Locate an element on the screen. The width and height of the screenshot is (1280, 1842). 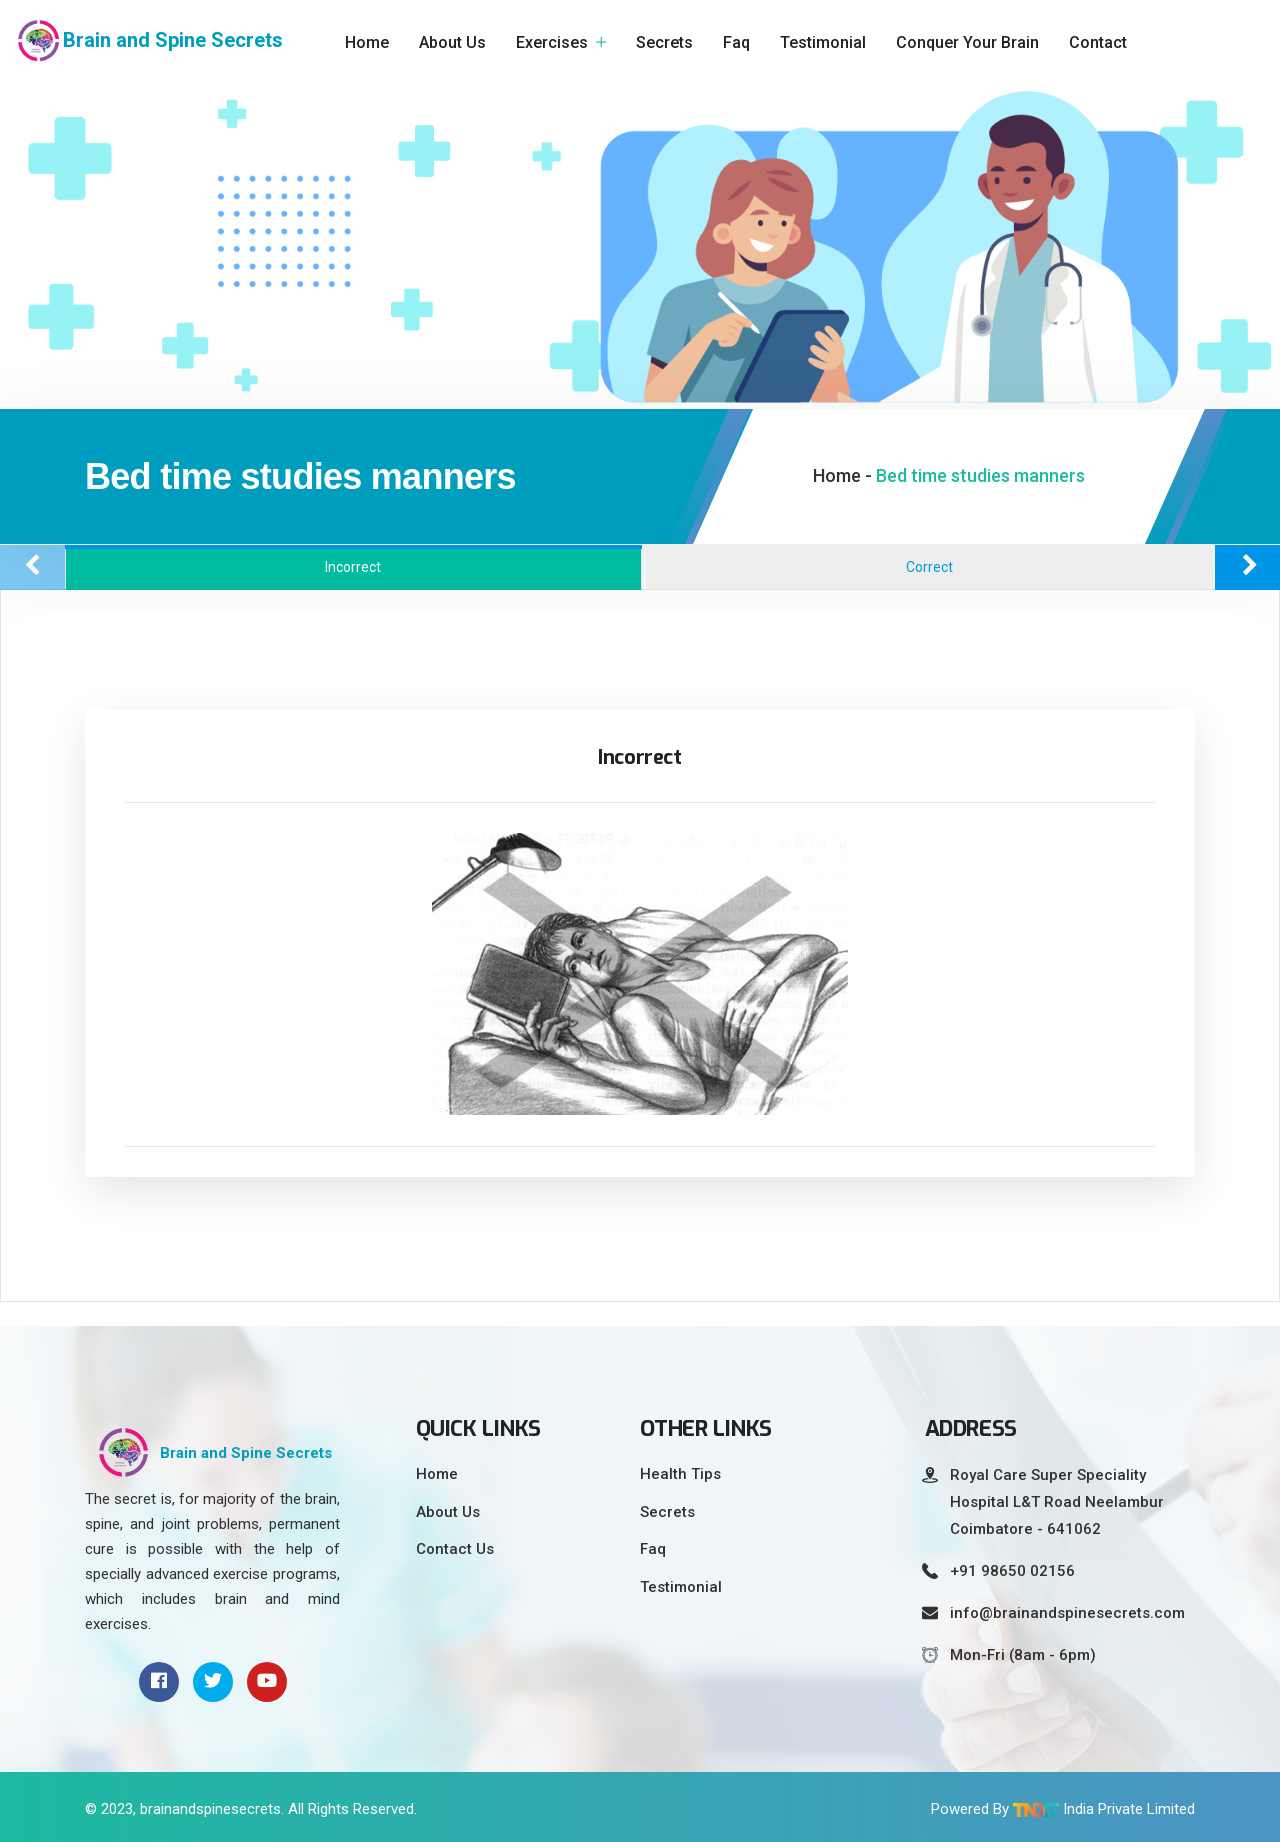
Powered By India Private Limited is located at coordinates (1063, 1809).